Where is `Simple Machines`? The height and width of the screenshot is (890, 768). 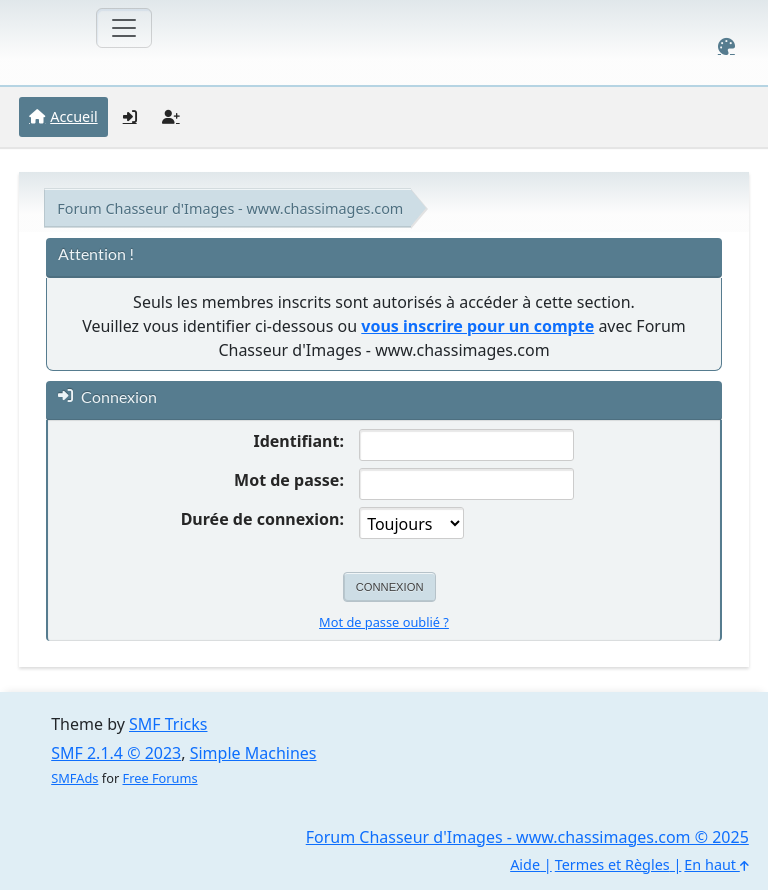 Simple Machines is located at coordinates (253, 753).